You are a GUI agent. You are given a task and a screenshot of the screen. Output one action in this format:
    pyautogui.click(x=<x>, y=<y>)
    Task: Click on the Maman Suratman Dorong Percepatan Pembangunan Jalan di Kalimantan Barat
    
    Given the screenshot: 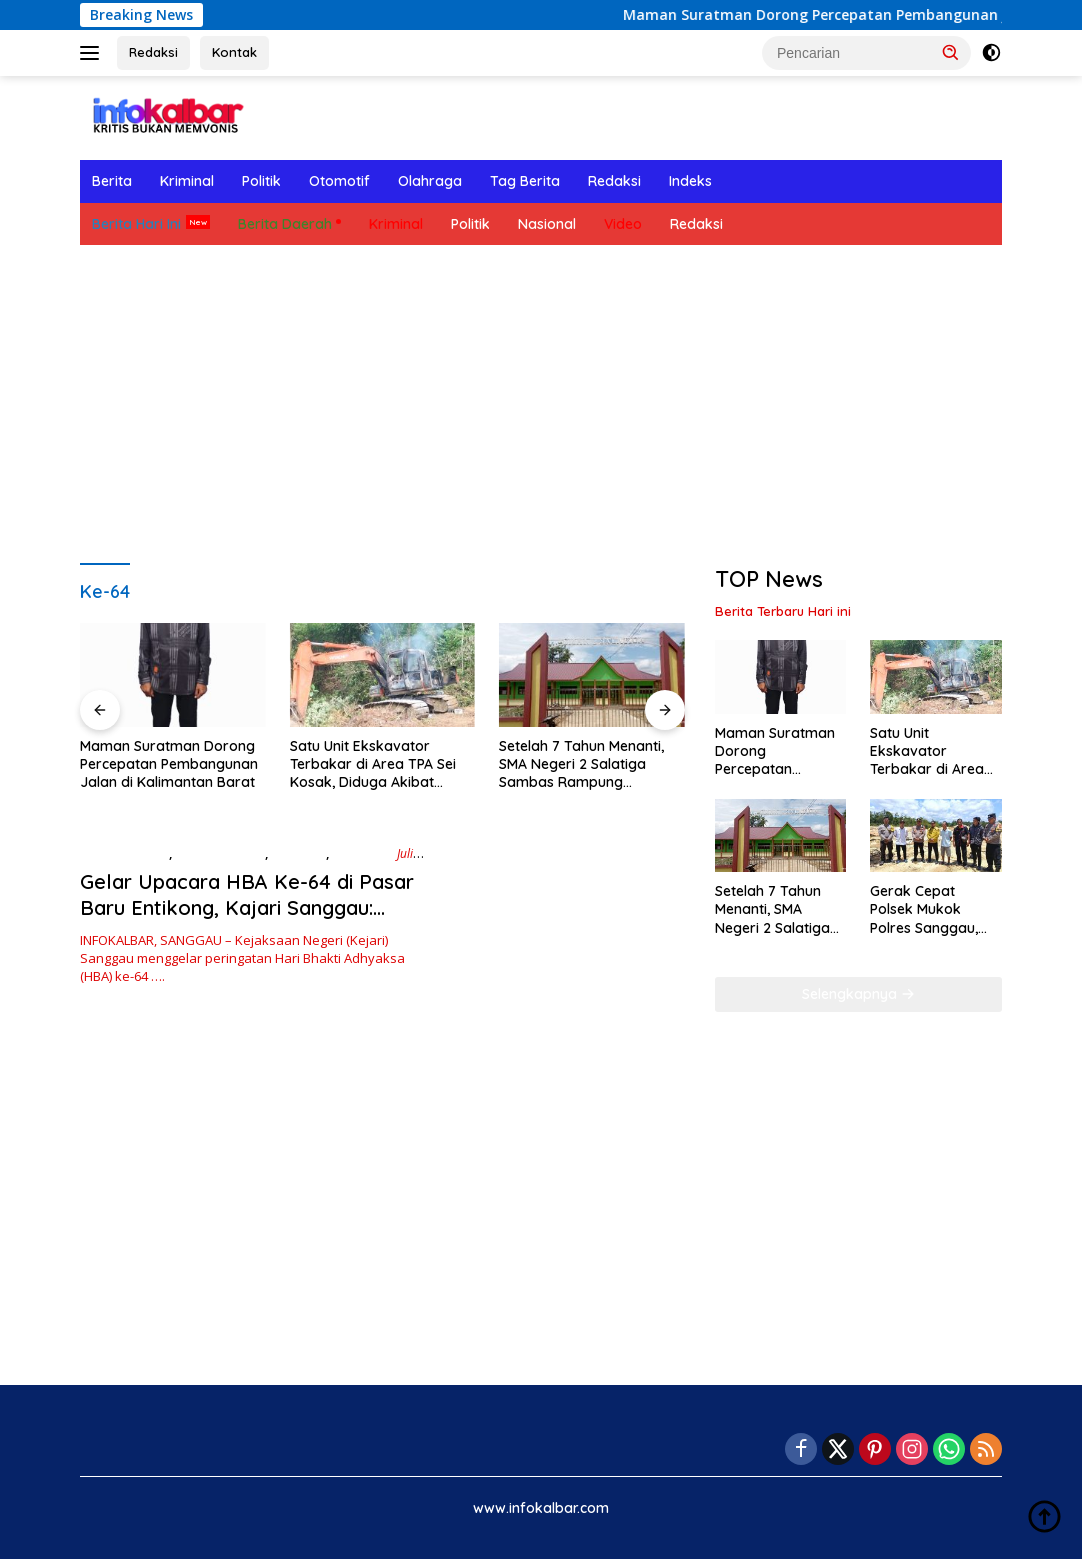 What is the action you would take?
    pyautogui.click(x=169, y=764)
    